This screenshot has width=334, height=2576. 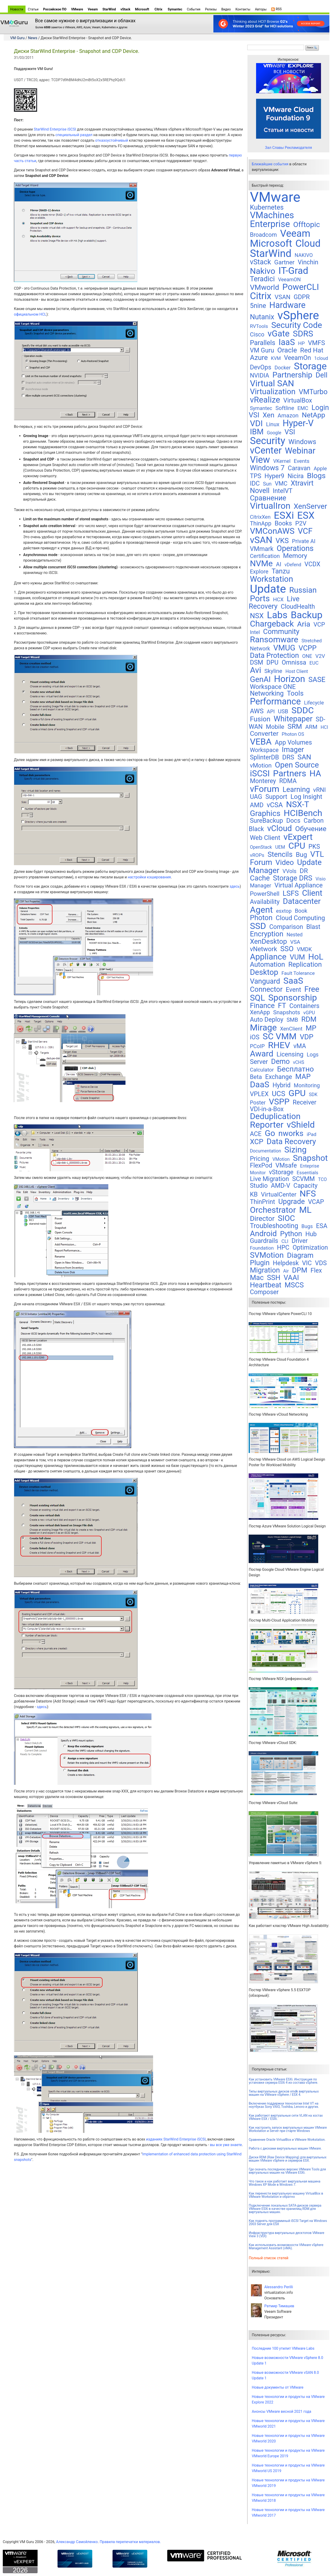 What do you see at coordinates (265, 400) in the screenshot?
I see `vRealize` at bounding box center [265, 400].